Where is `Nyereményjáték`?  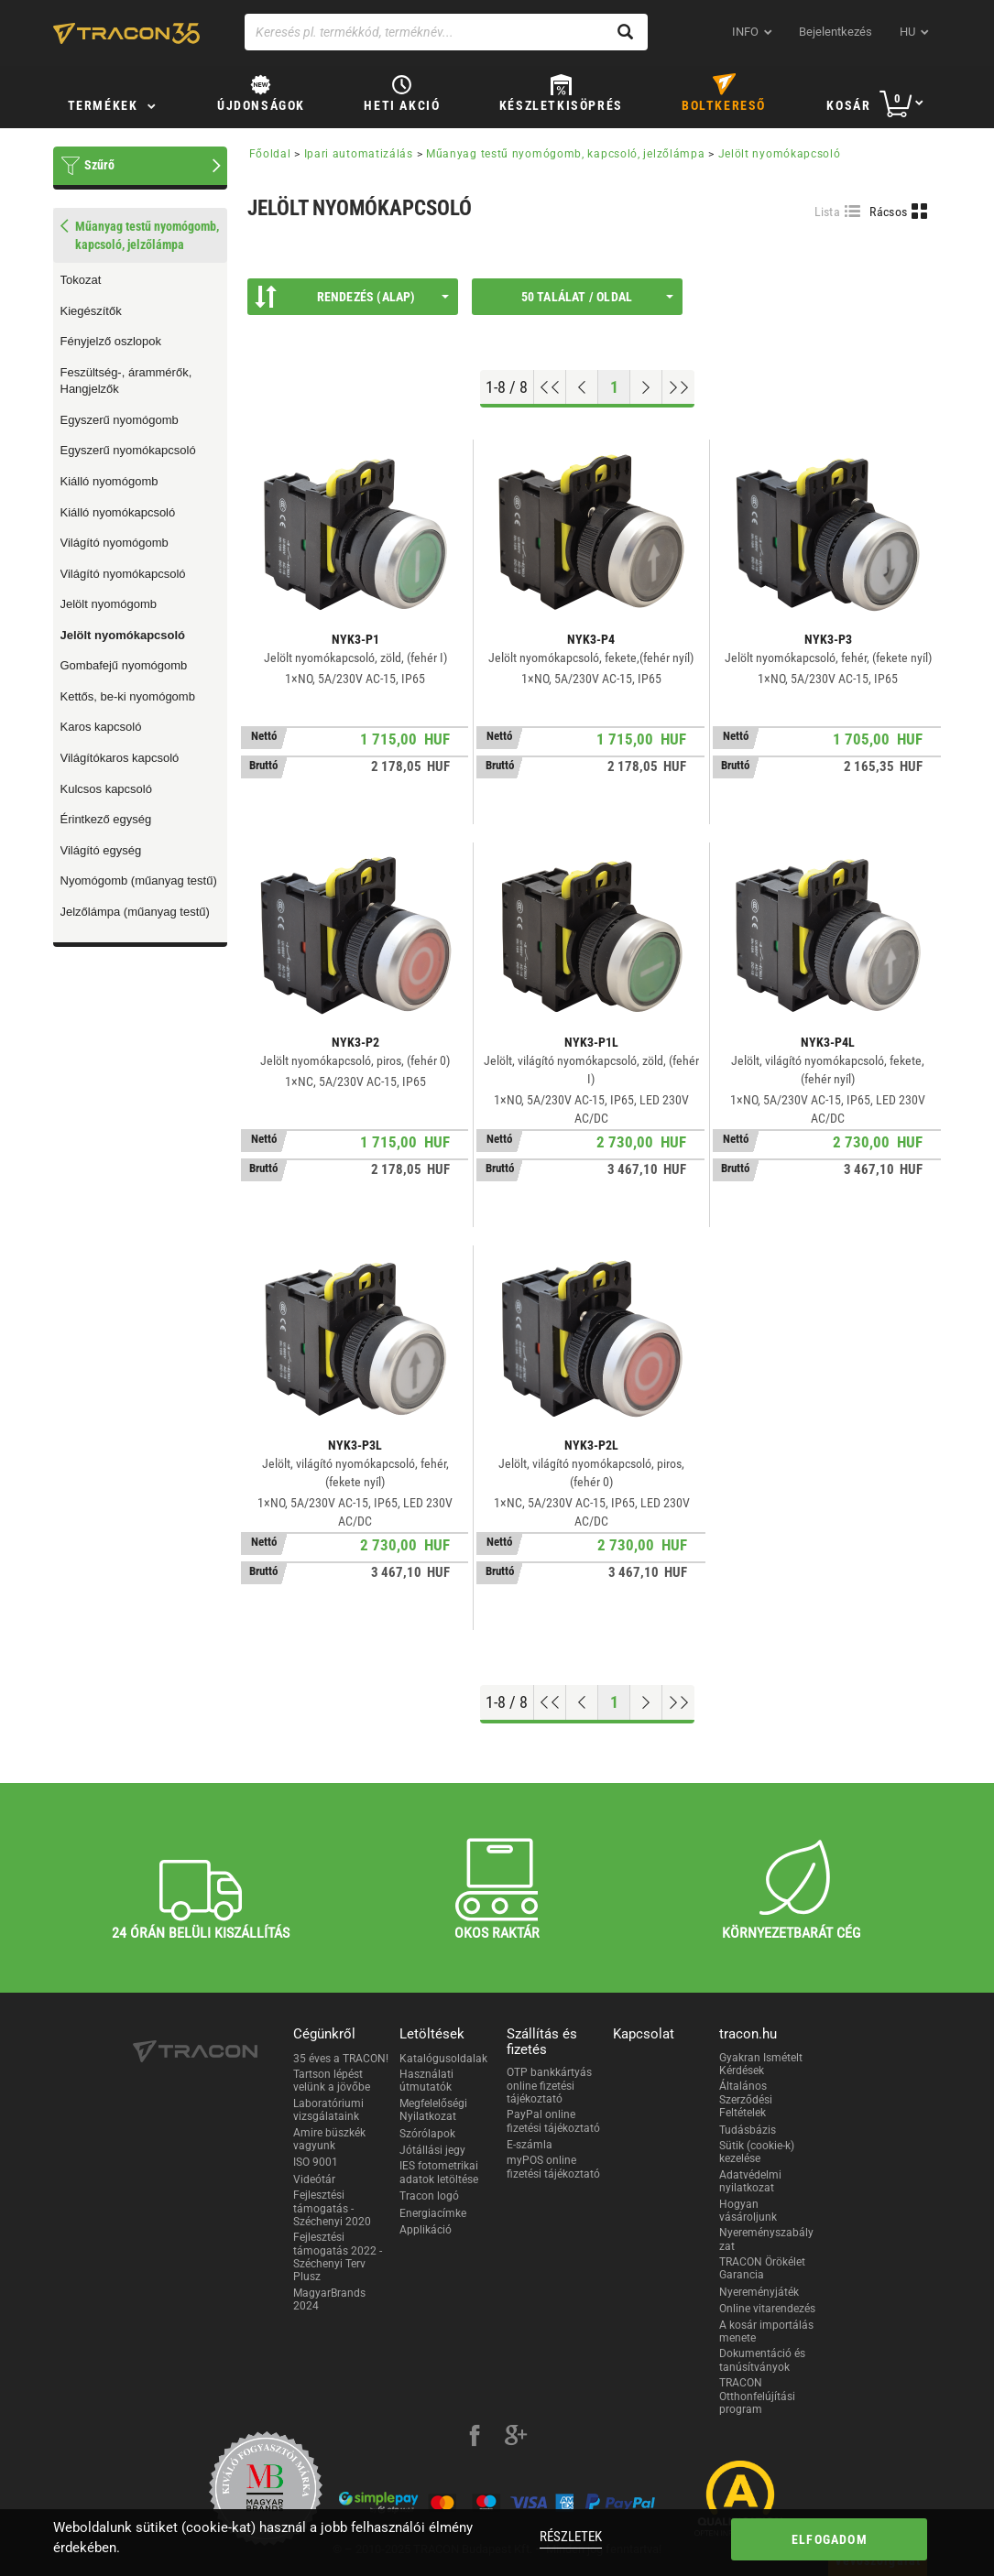
Nyereményjáték is located at coordinates (759, 2292).